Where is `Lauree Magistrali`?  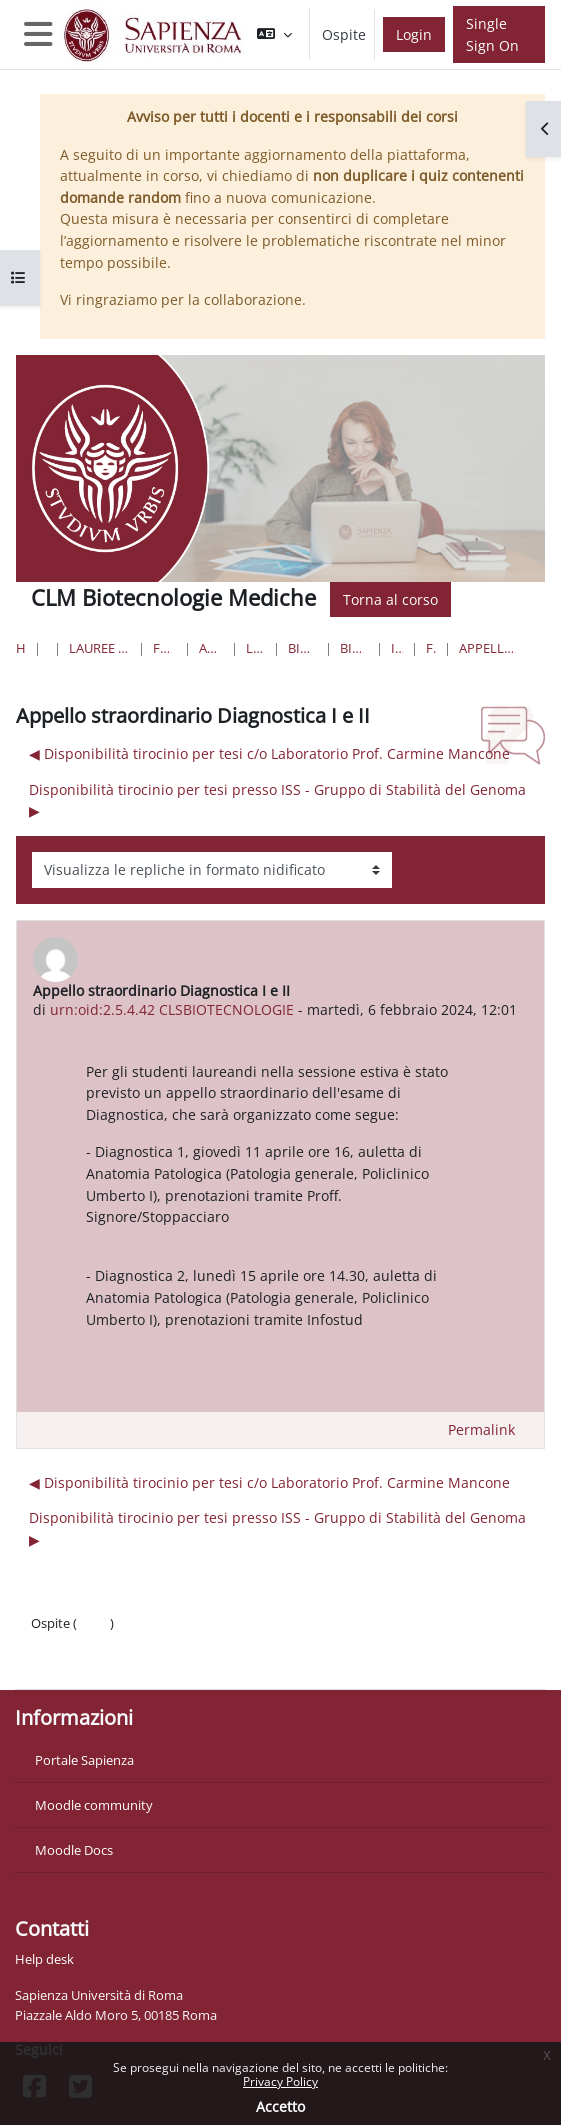 Lauree Magistrali is located at coordinates (255, 648).